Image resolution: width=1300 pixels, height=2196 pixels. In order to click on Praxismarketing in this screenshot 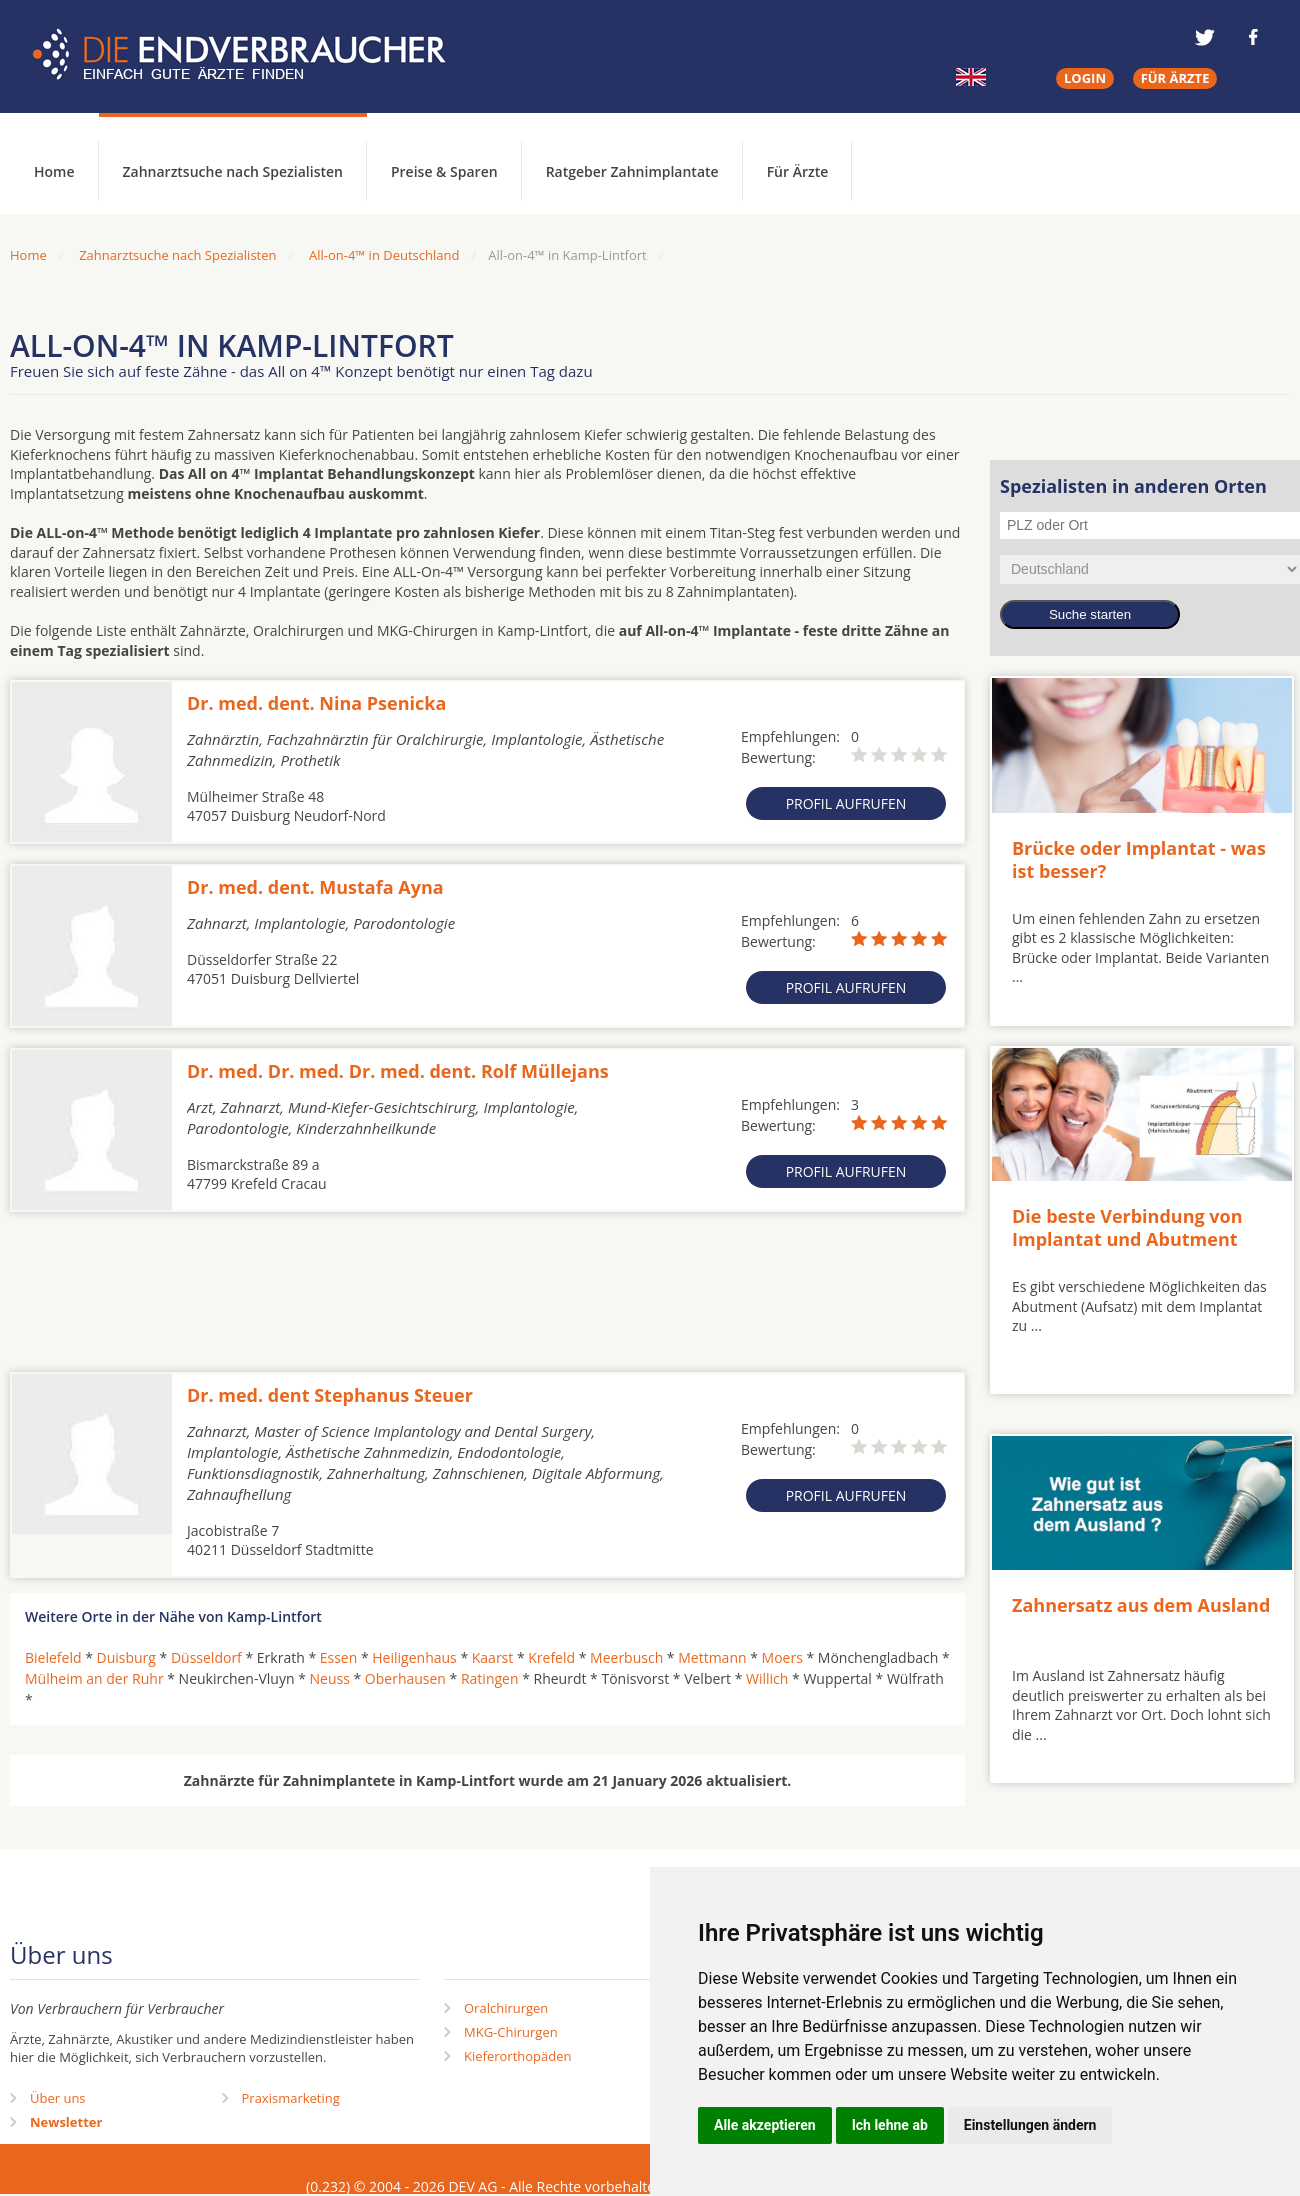, I will do `click(291, 2098)`.